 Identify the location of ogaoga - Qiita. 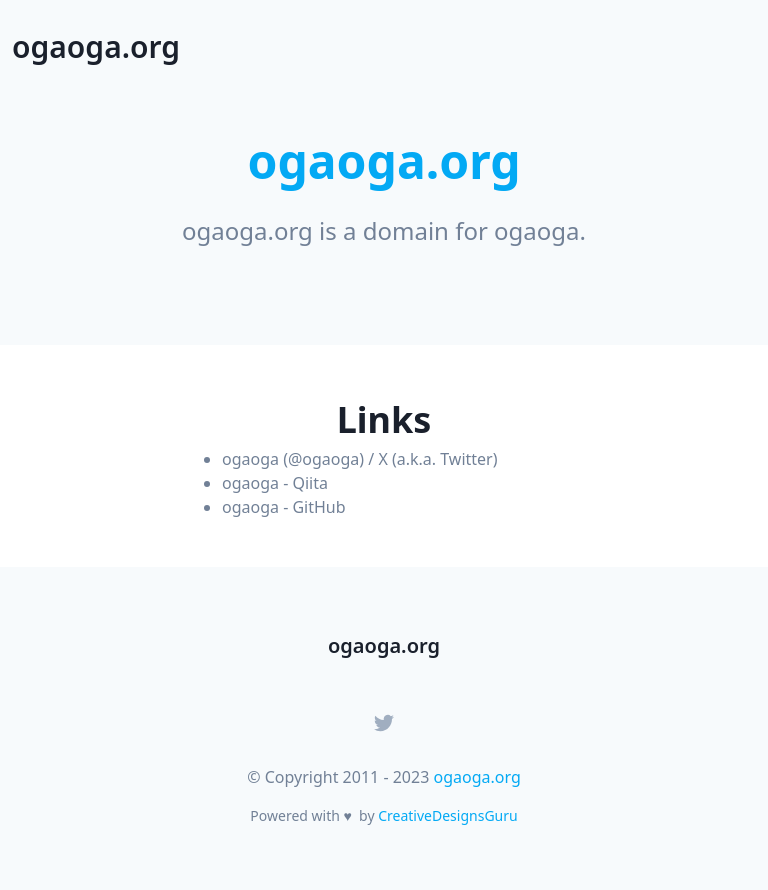
(275, 483).